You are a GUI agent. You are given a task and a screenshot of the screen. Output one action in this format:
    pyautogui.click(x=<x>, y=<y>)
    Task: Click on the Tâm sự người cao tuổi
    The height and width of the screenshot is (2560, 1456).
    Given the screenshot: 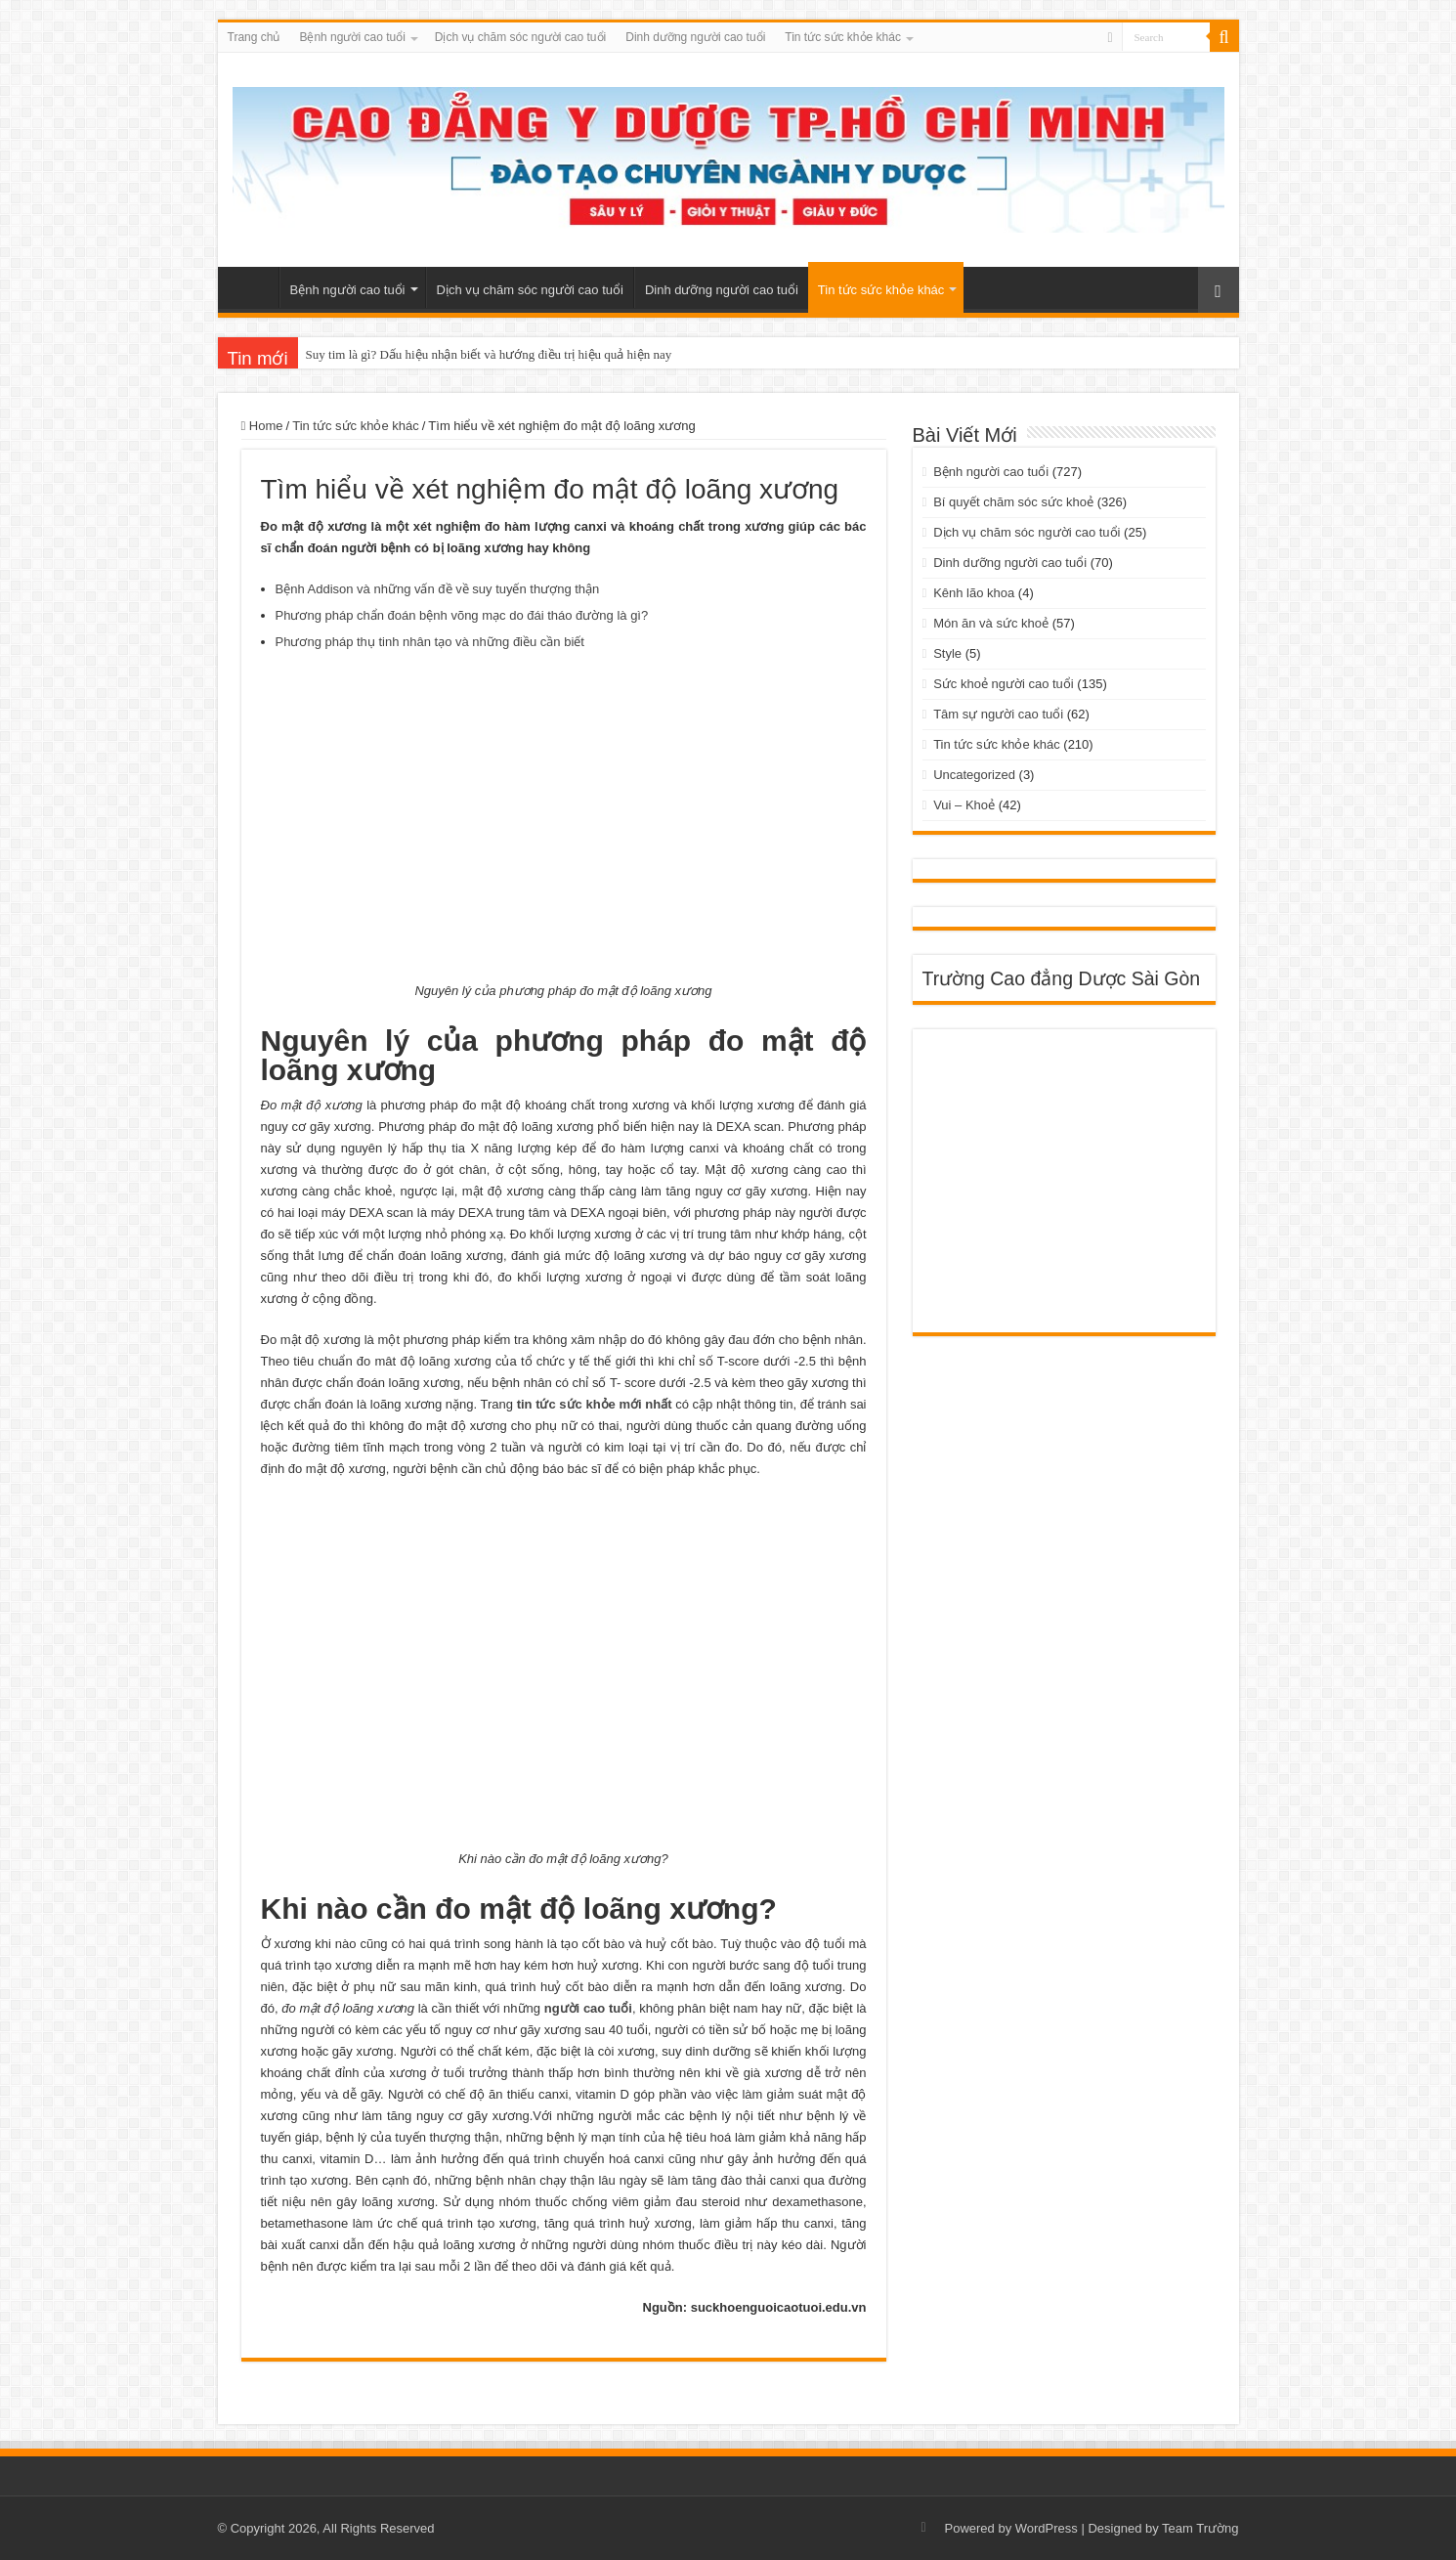 What is the action you would take?
    pyautogui.click(x=998, y=714)
    